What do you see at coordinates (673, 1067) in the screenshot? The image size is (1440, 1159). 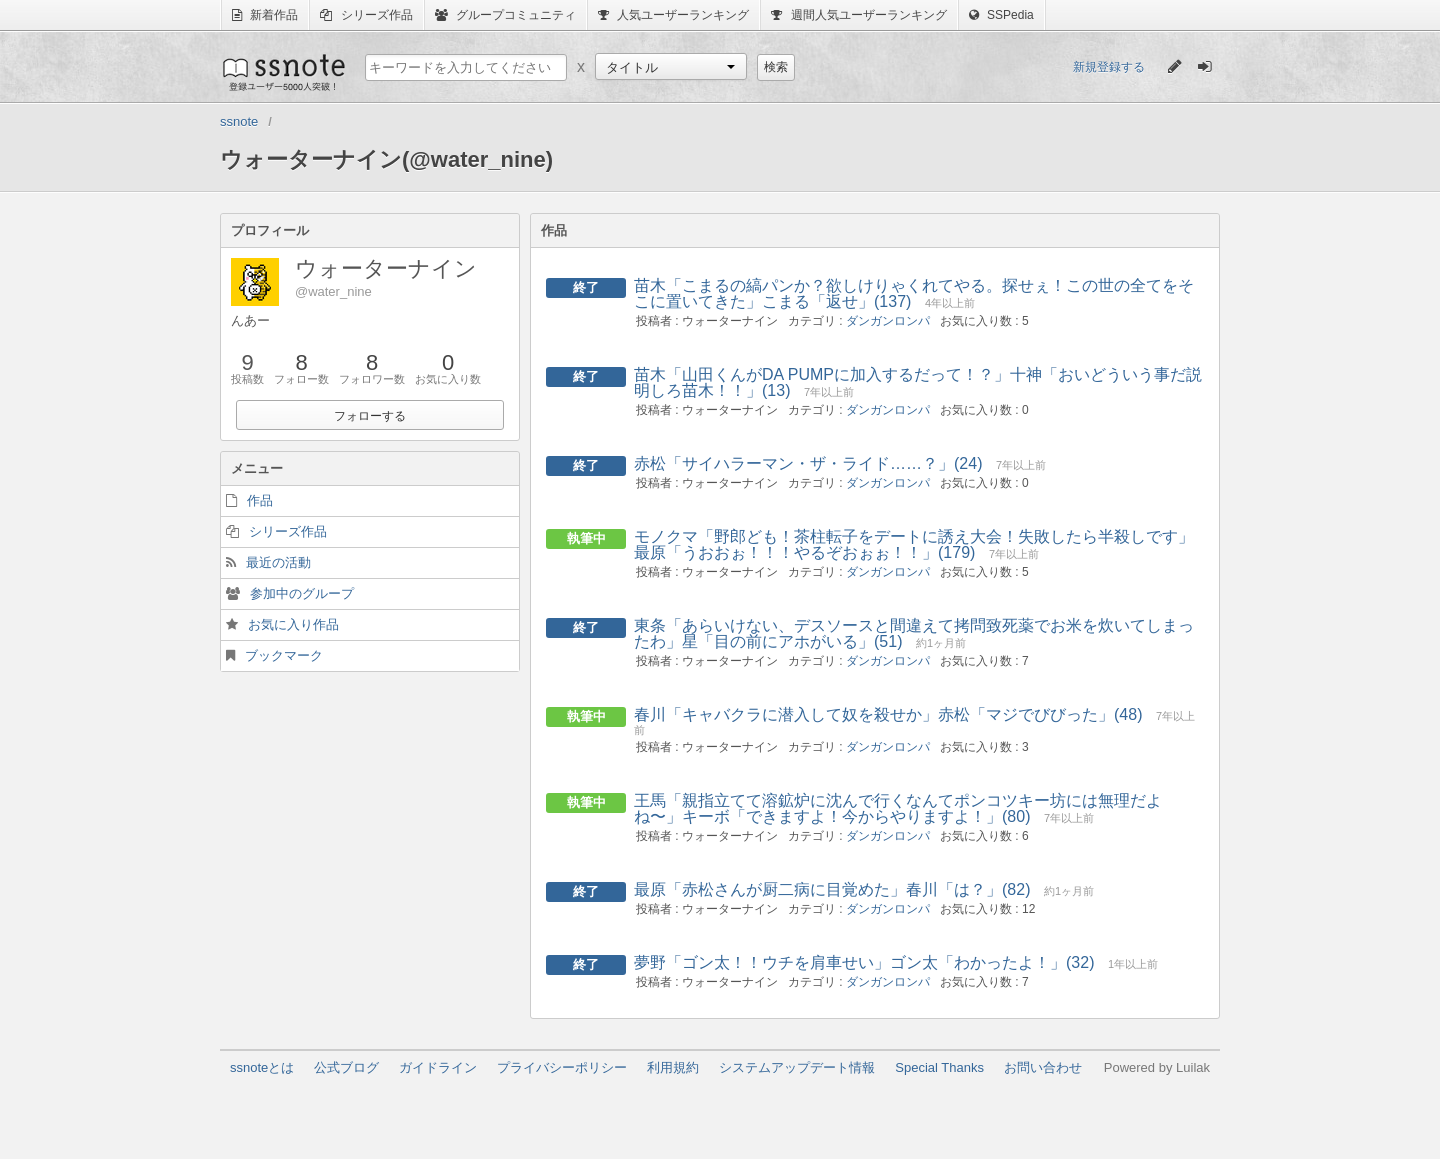 I see `利用規約` at bounding box center [673, 1067].